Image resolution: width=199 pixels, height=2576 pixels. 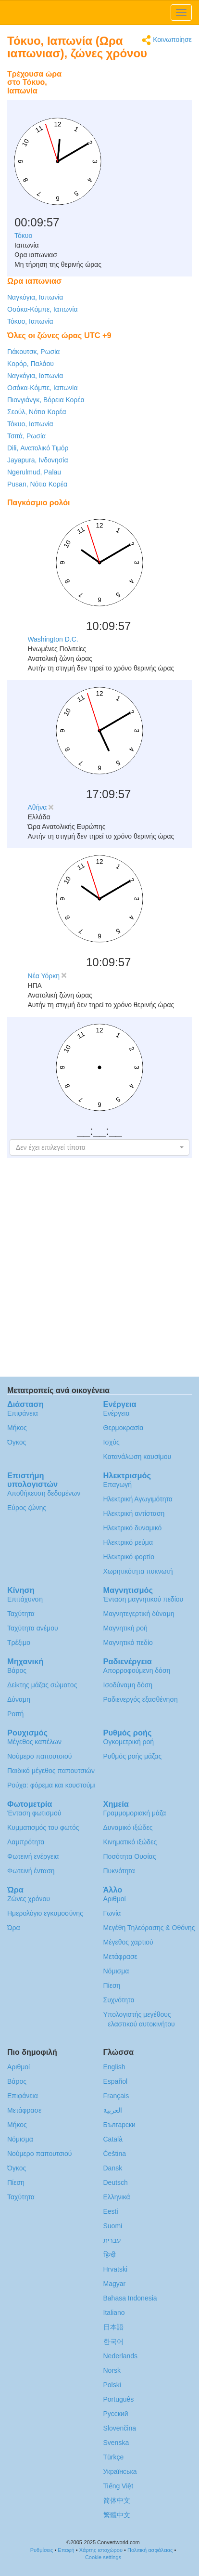 What do you see at coordinates (116, 2096) in the screenshot?
I see `Français` at bounding box center [116, 2096].